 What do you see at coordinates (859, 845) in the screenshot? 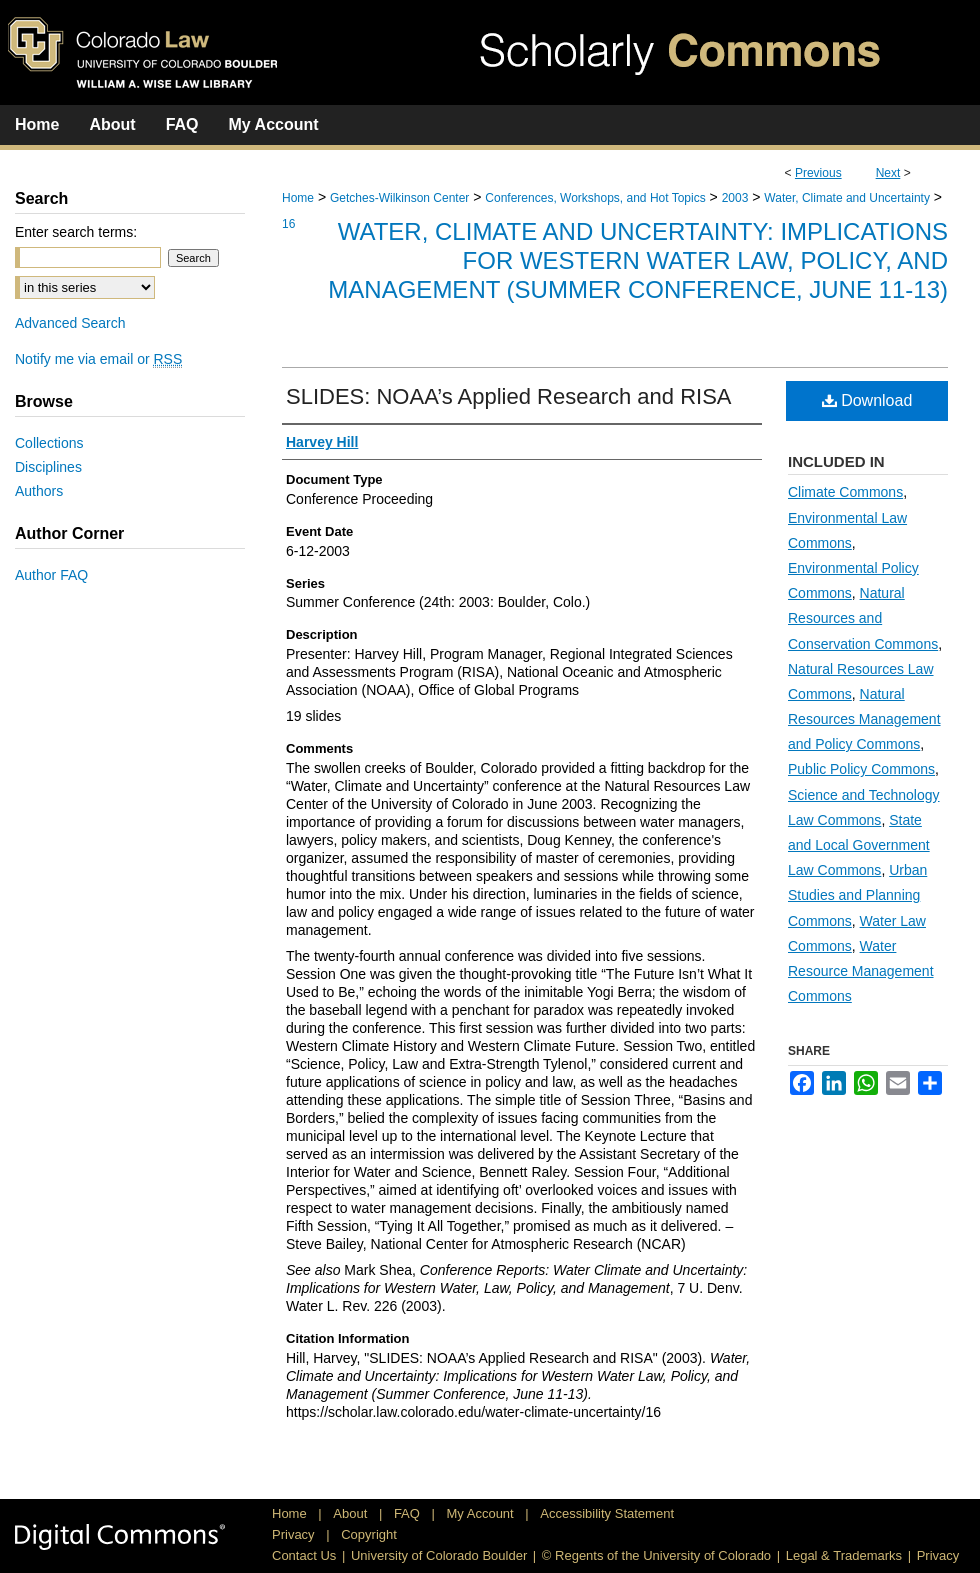
I see `State and Local Government Law Commons` at bounding box center [859, 845].